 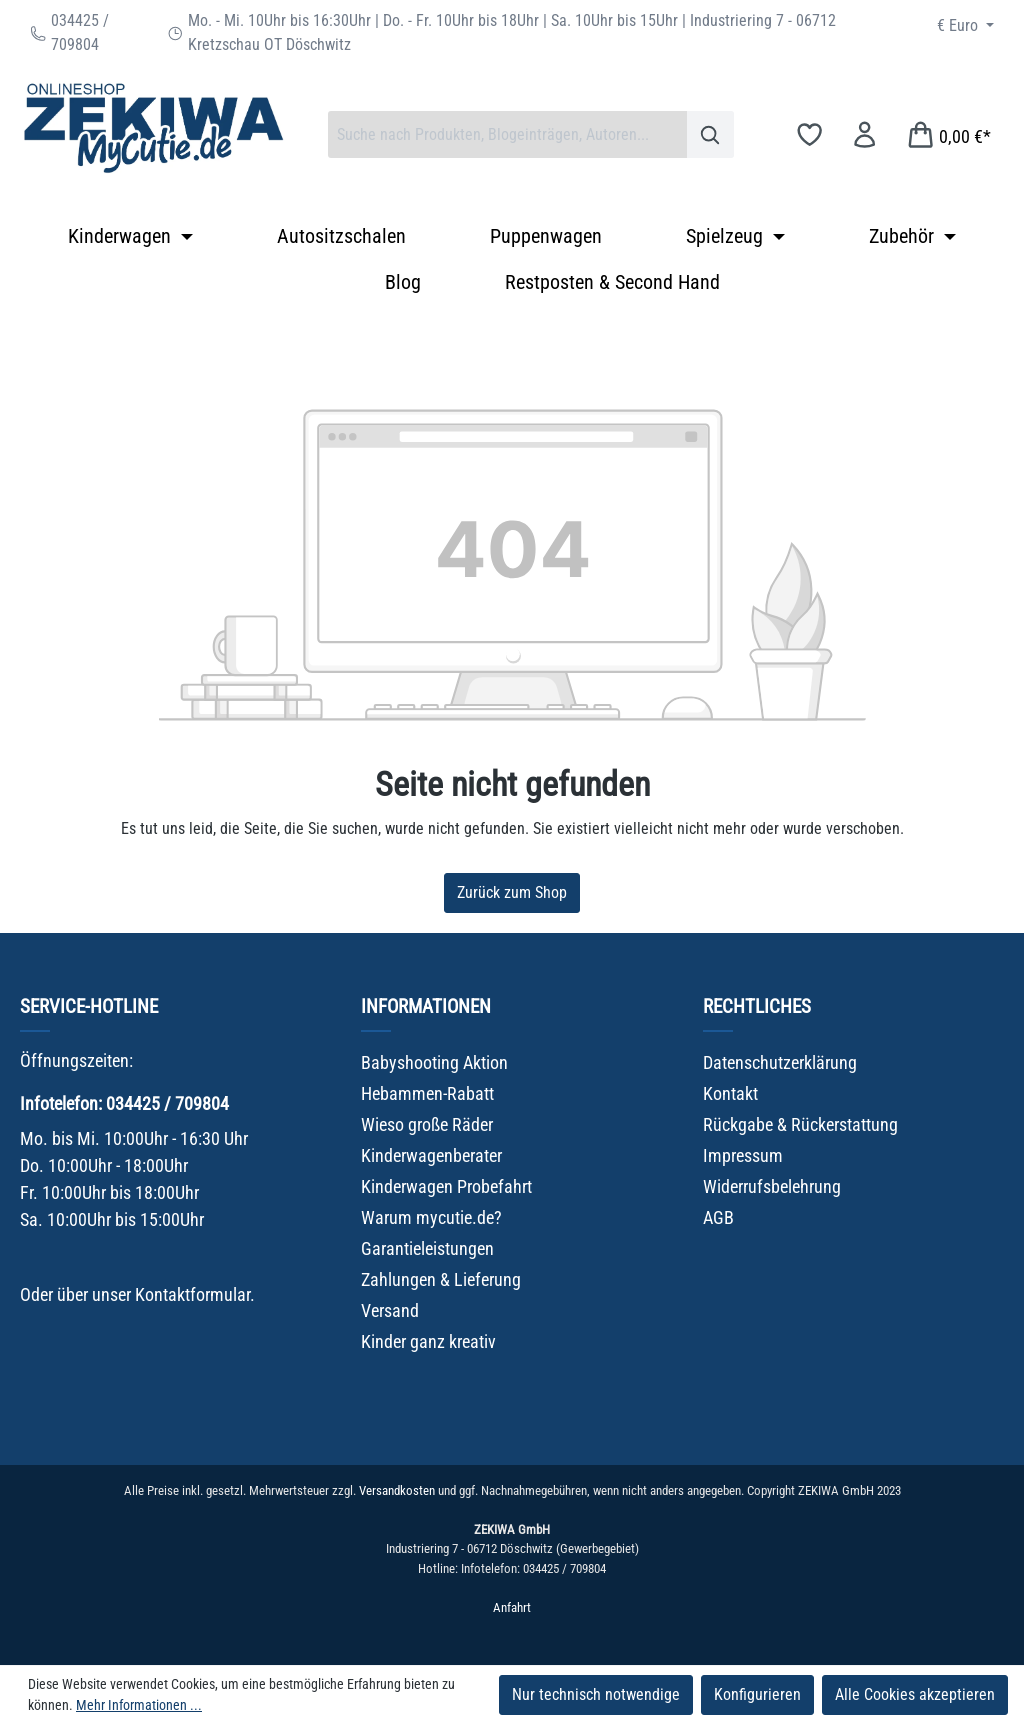 I want to click on [Ihr Konto], so click(x=864, y=134).